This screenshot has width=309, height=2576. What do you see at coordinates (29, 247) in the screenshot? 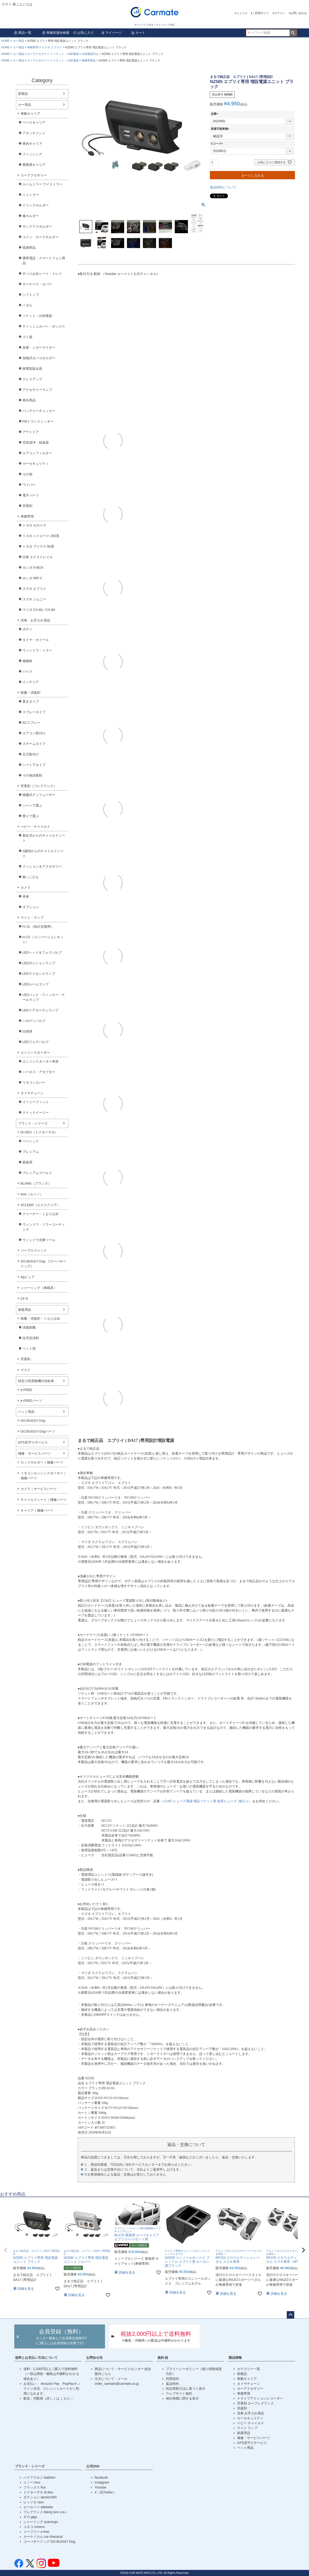
I see `収納用品` at bounding box center [29, 247].